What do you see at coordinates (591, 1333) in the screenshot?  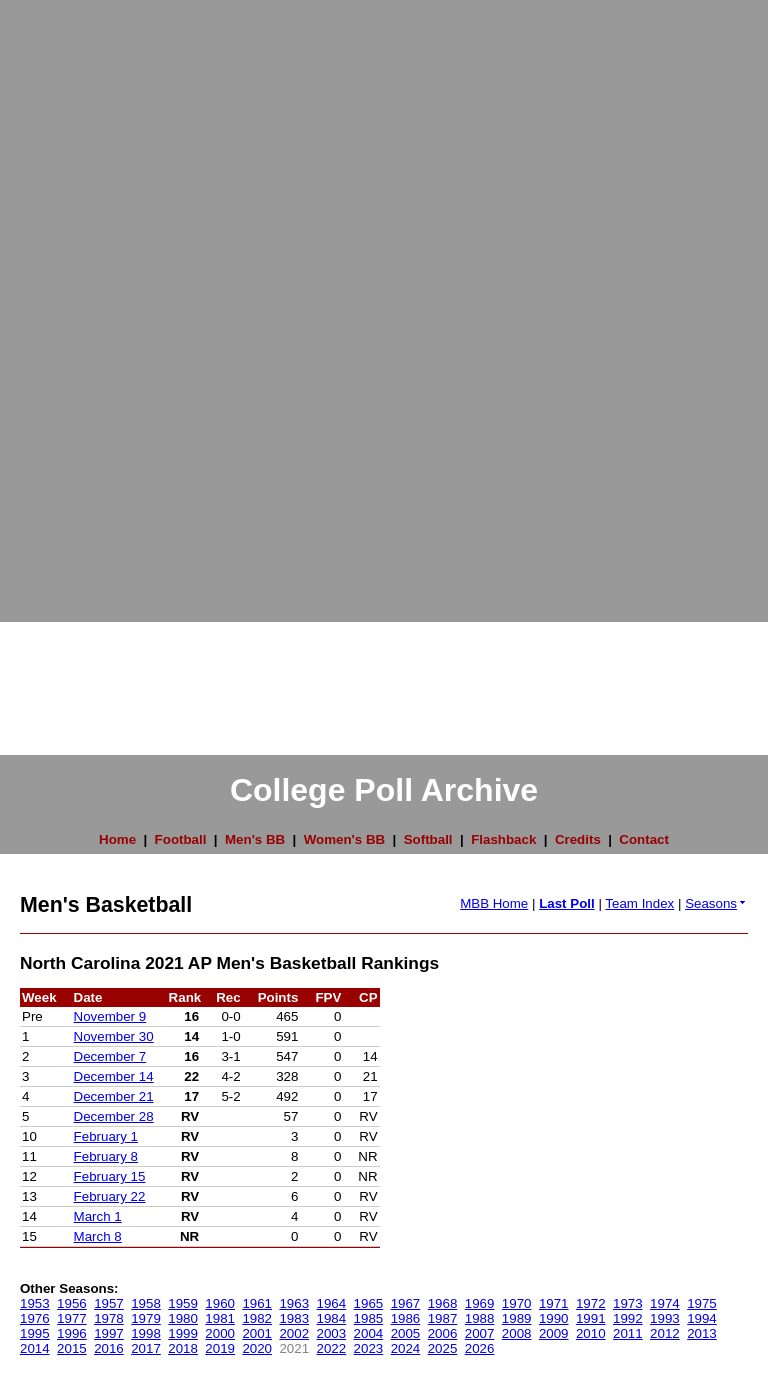 I see `2010` at bounding box center [591, 1333].